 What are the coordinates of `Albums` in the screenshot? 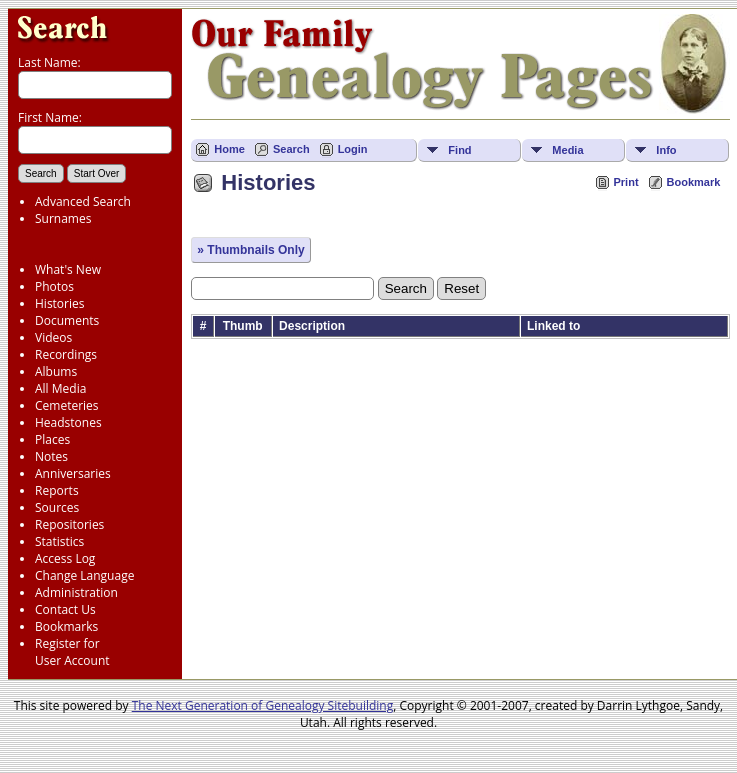 It's located at (56, 371).